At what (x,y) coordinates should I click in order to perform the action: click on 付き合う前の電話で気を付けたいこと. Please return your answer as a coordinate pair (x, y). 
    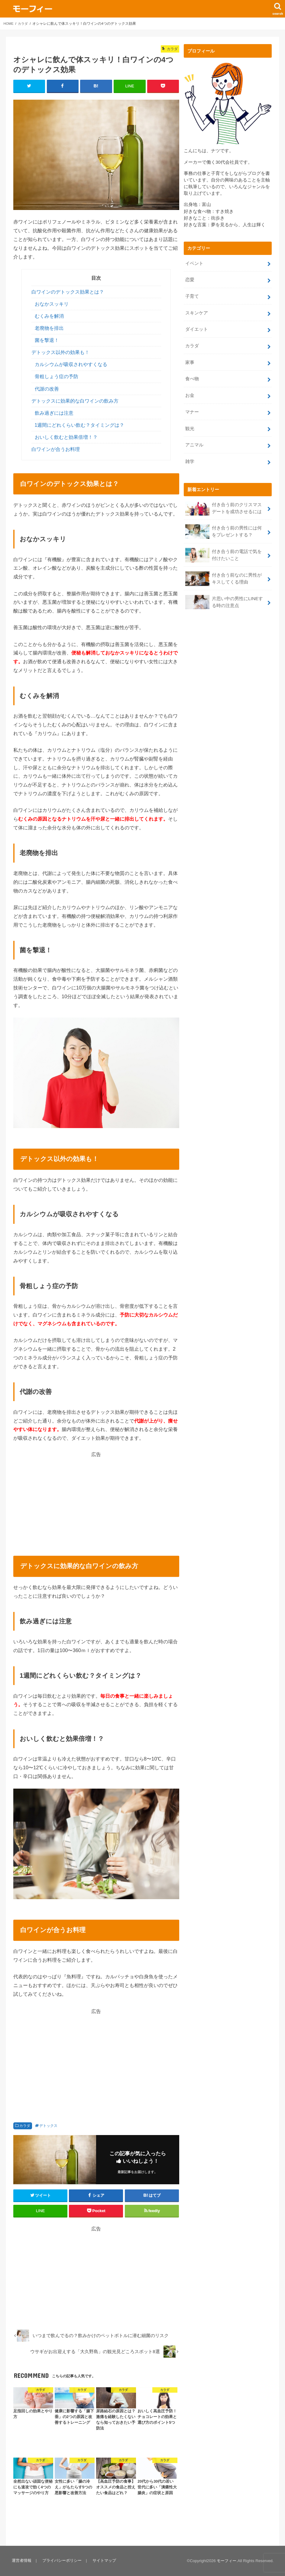
    Looking at the image, I should click on (225, 546).